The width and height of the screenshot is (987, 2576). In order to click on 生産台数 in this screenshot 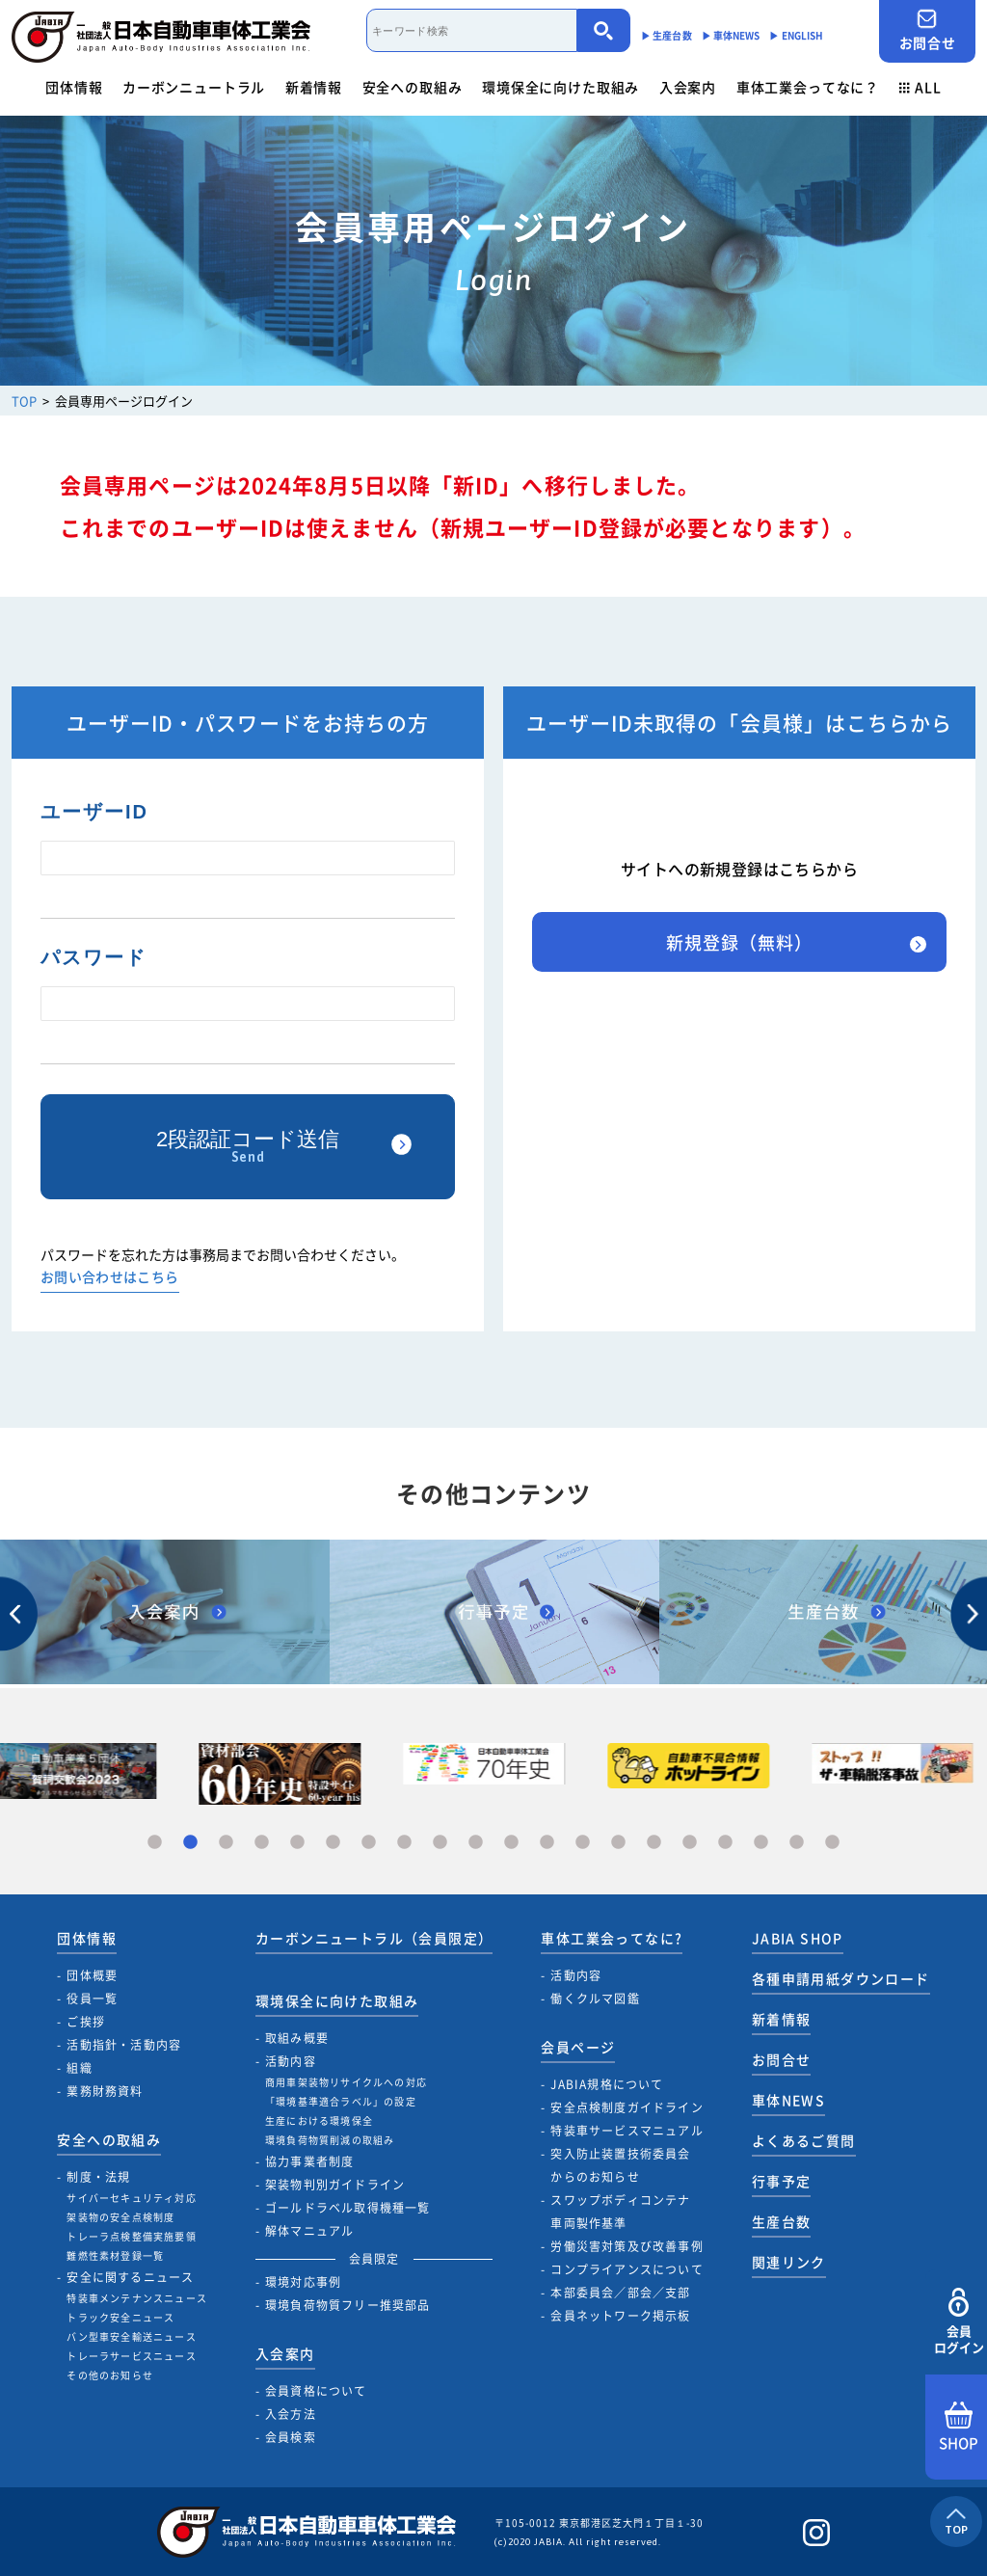, I will do `click(782, 2221)`.